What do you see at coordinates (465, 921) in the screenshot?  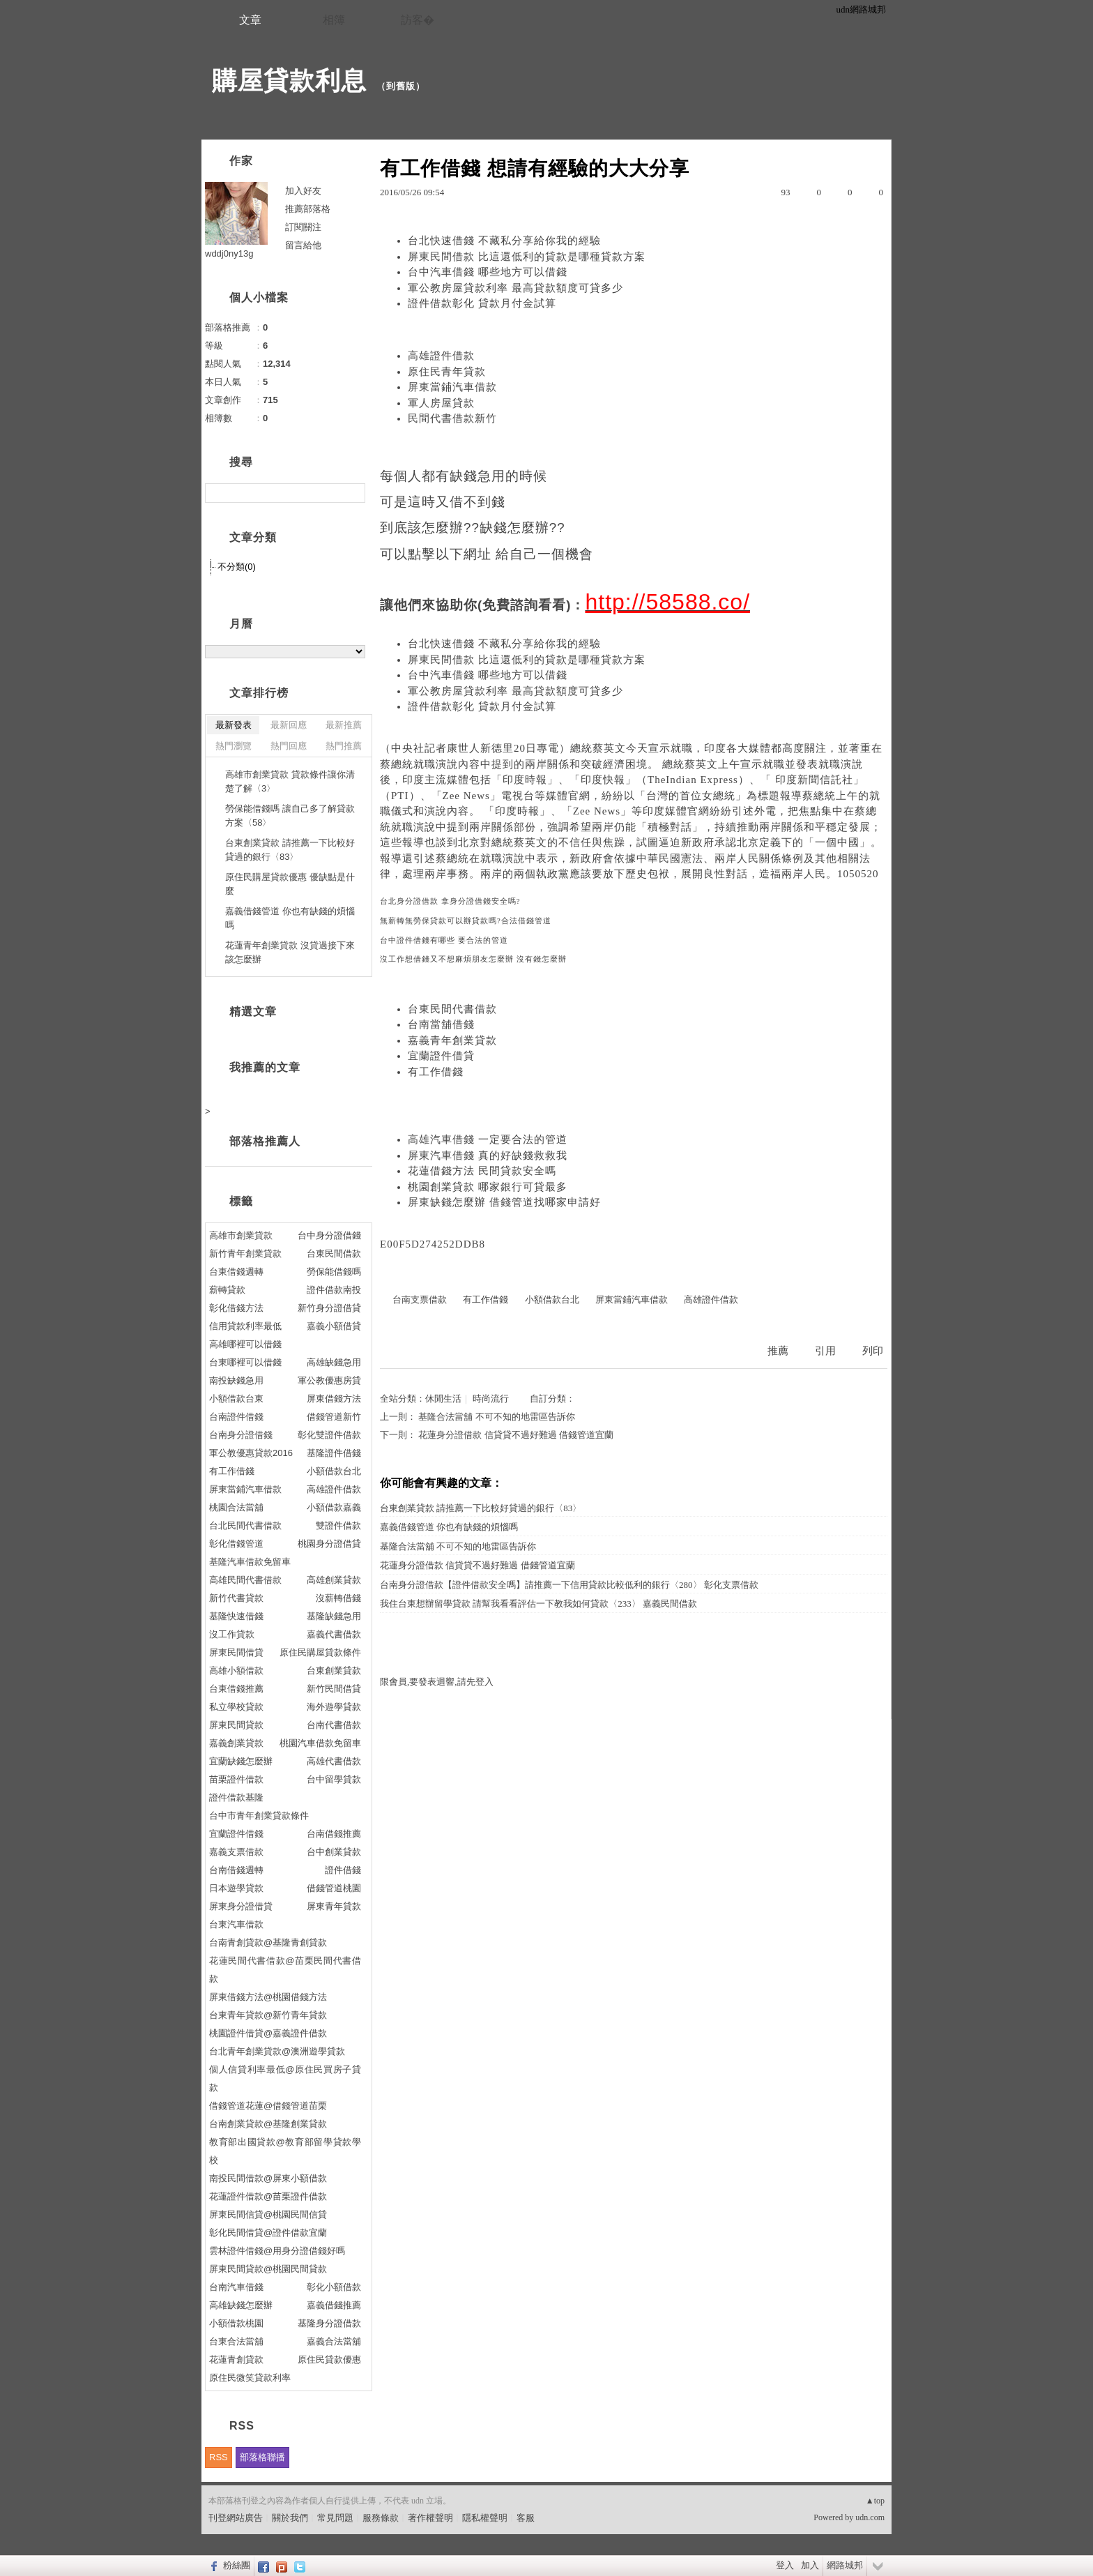 I see `無薪轉無勞保貸款可以辦貸款嗎?合法借錢管道` at bounding box center [465, 921].